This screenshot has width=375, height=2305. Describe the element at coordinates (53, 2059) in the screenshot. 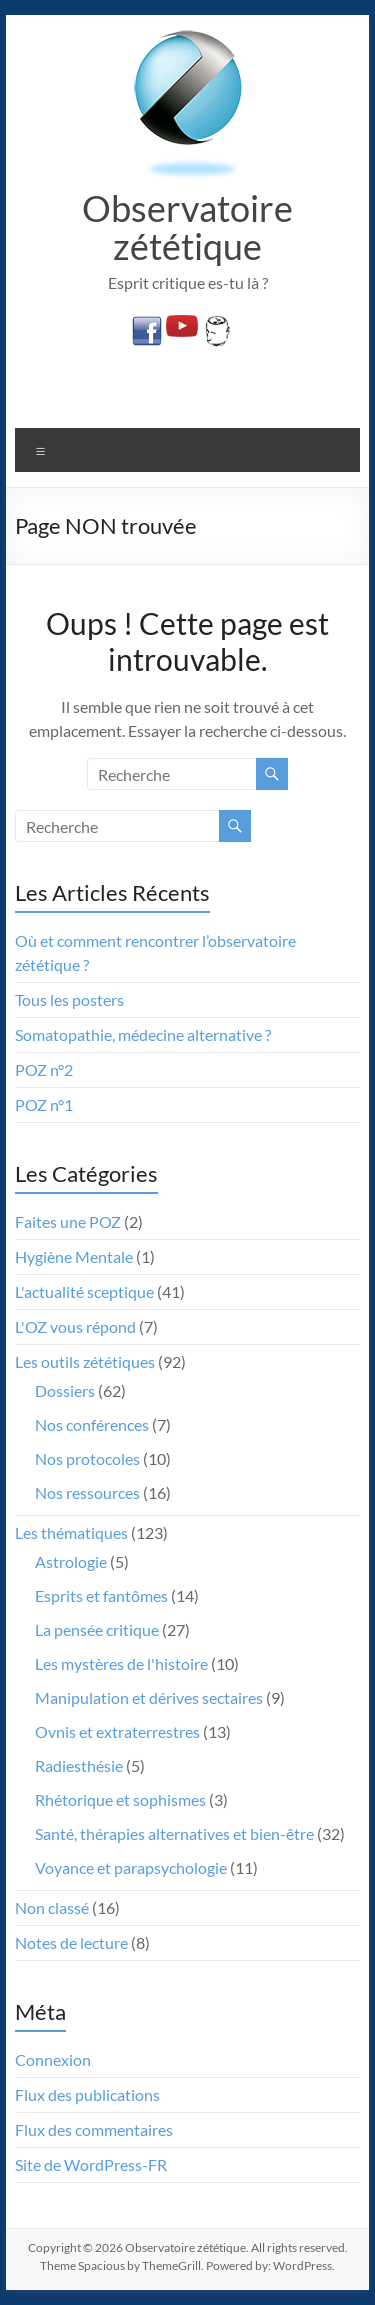

I see `Connexion` at that location.